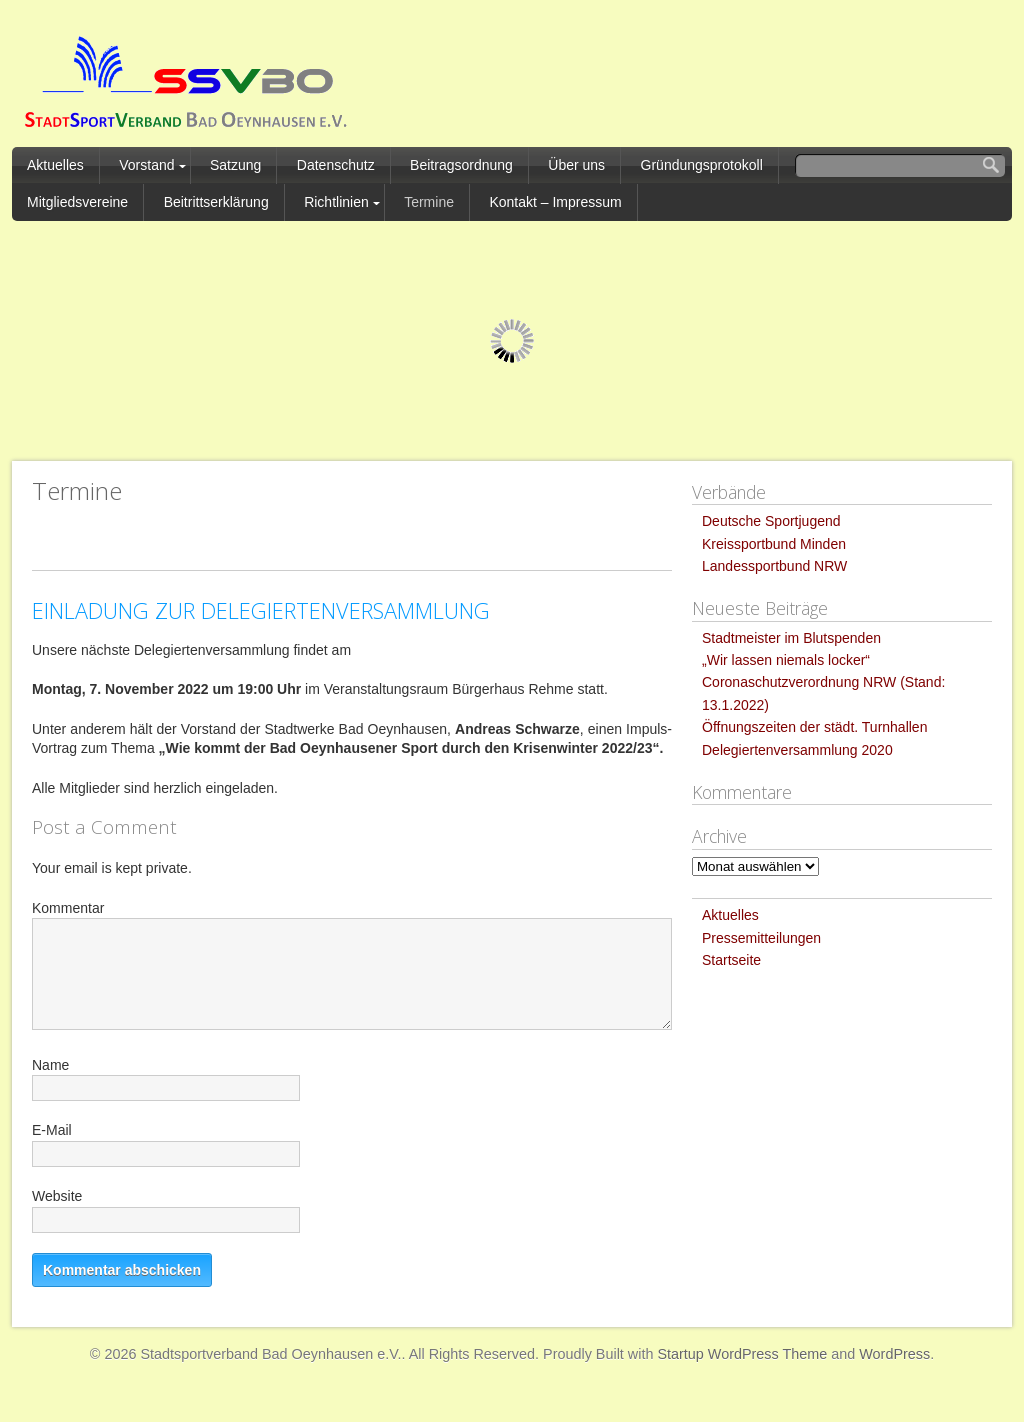 The height and width of the screenshot is (1422, 1024). Describe the element at coordinates (742, 1354) in the screenshot. I see `Startup WordPress Theme` at that location.